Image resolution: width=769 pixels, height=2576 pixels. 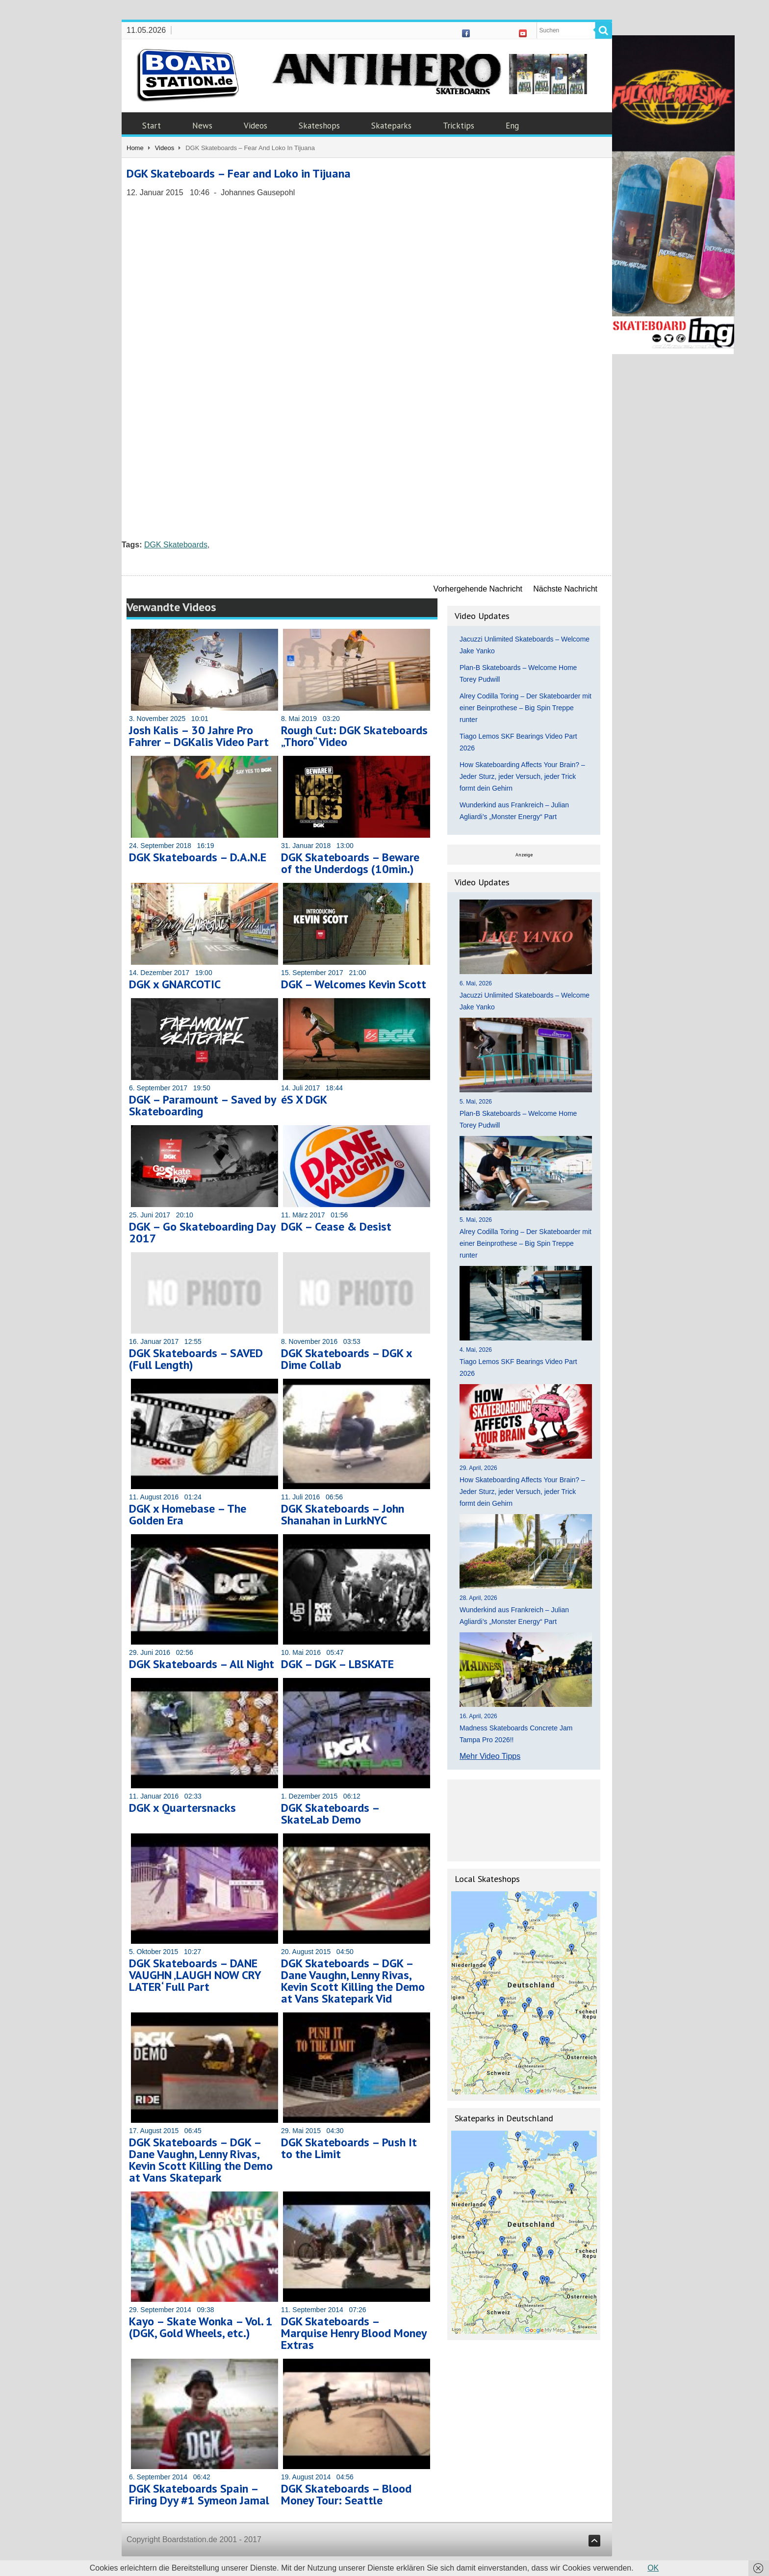 What do you see at coordinates (330, 1813) in the screenshot?
I see `DGK Skateboards – SkateLab Demo` at bounding box center [330, 1813].